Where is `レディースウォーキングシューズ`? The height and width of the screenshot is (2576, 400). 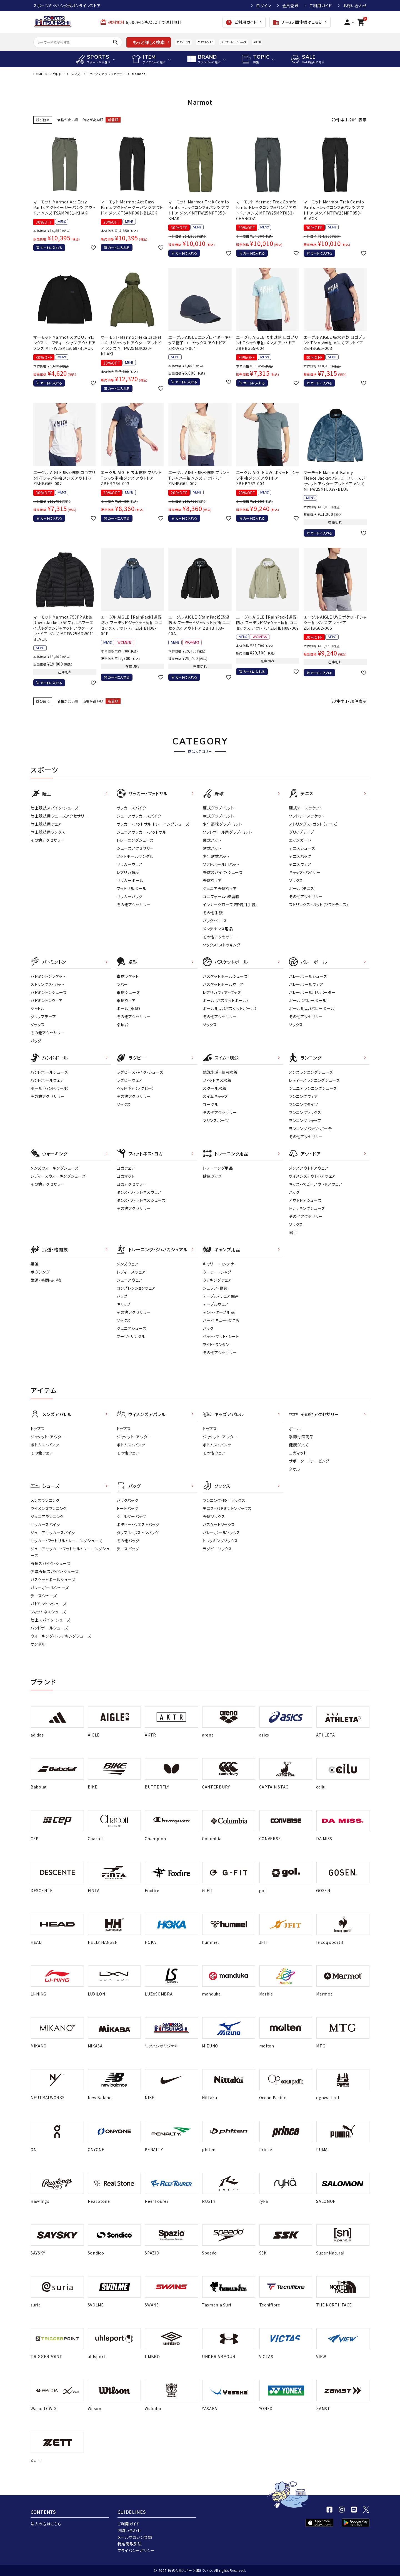
レディースウォーキングシューズ is located at coordinates (58, 1176).